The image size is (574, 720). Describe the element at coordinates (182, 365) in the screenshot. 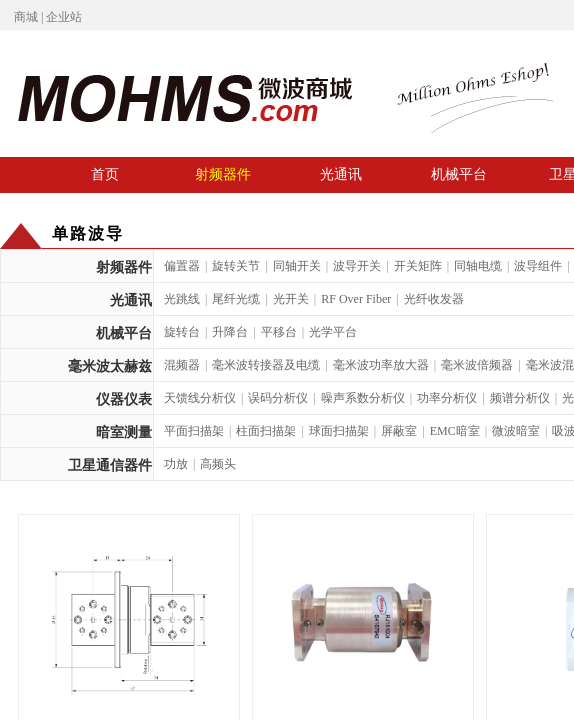

I see `混频器` at that location.